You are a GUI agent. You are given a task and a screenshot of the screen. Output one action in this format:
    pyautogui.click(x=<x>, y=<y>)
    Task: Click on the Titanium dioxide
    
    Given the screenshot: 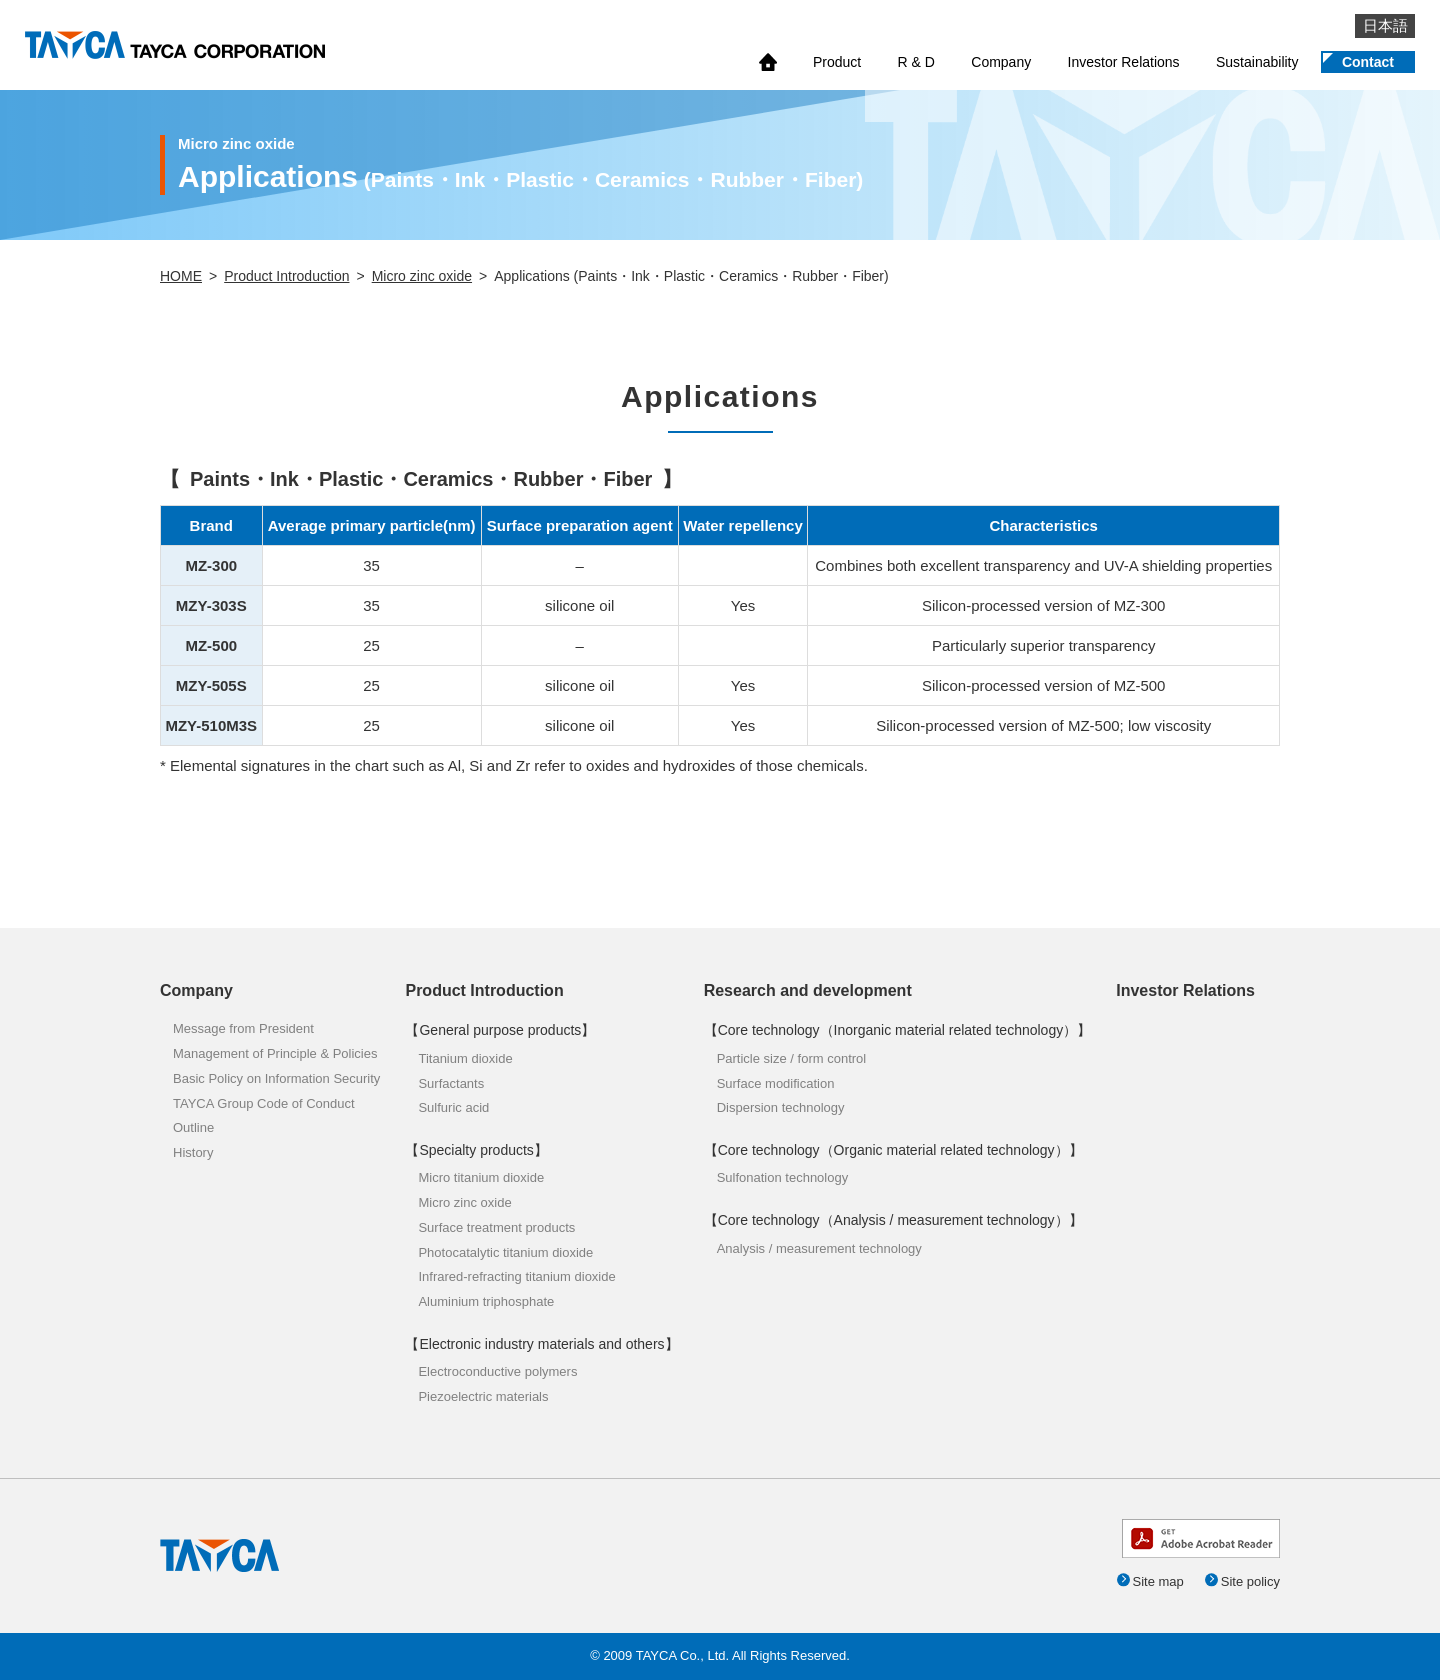 What is the action you would take?
    pyautogui.click(x=465, y=1058)
    